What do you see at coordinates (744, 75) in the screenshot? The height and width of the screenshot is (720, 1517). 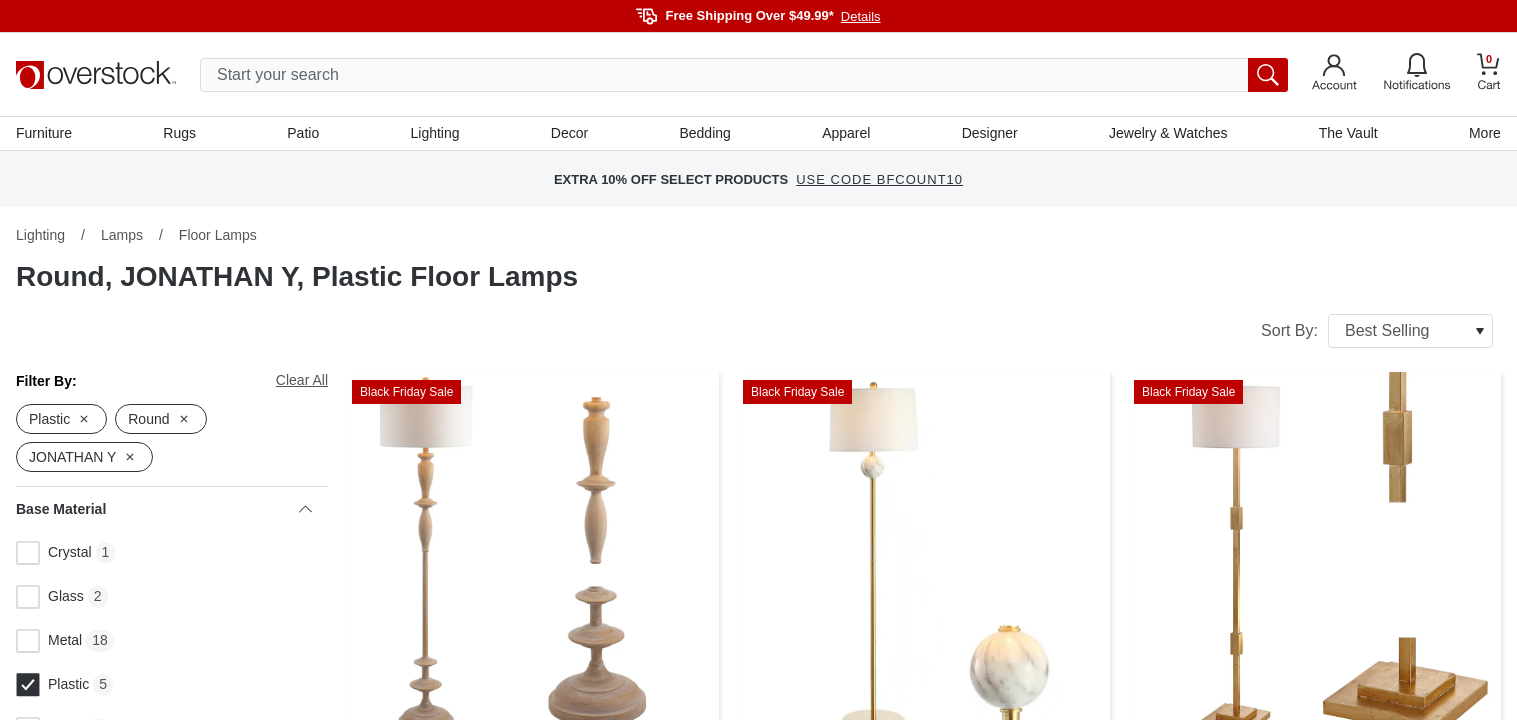 I see `[search input]` at bounding box center [744, 75].